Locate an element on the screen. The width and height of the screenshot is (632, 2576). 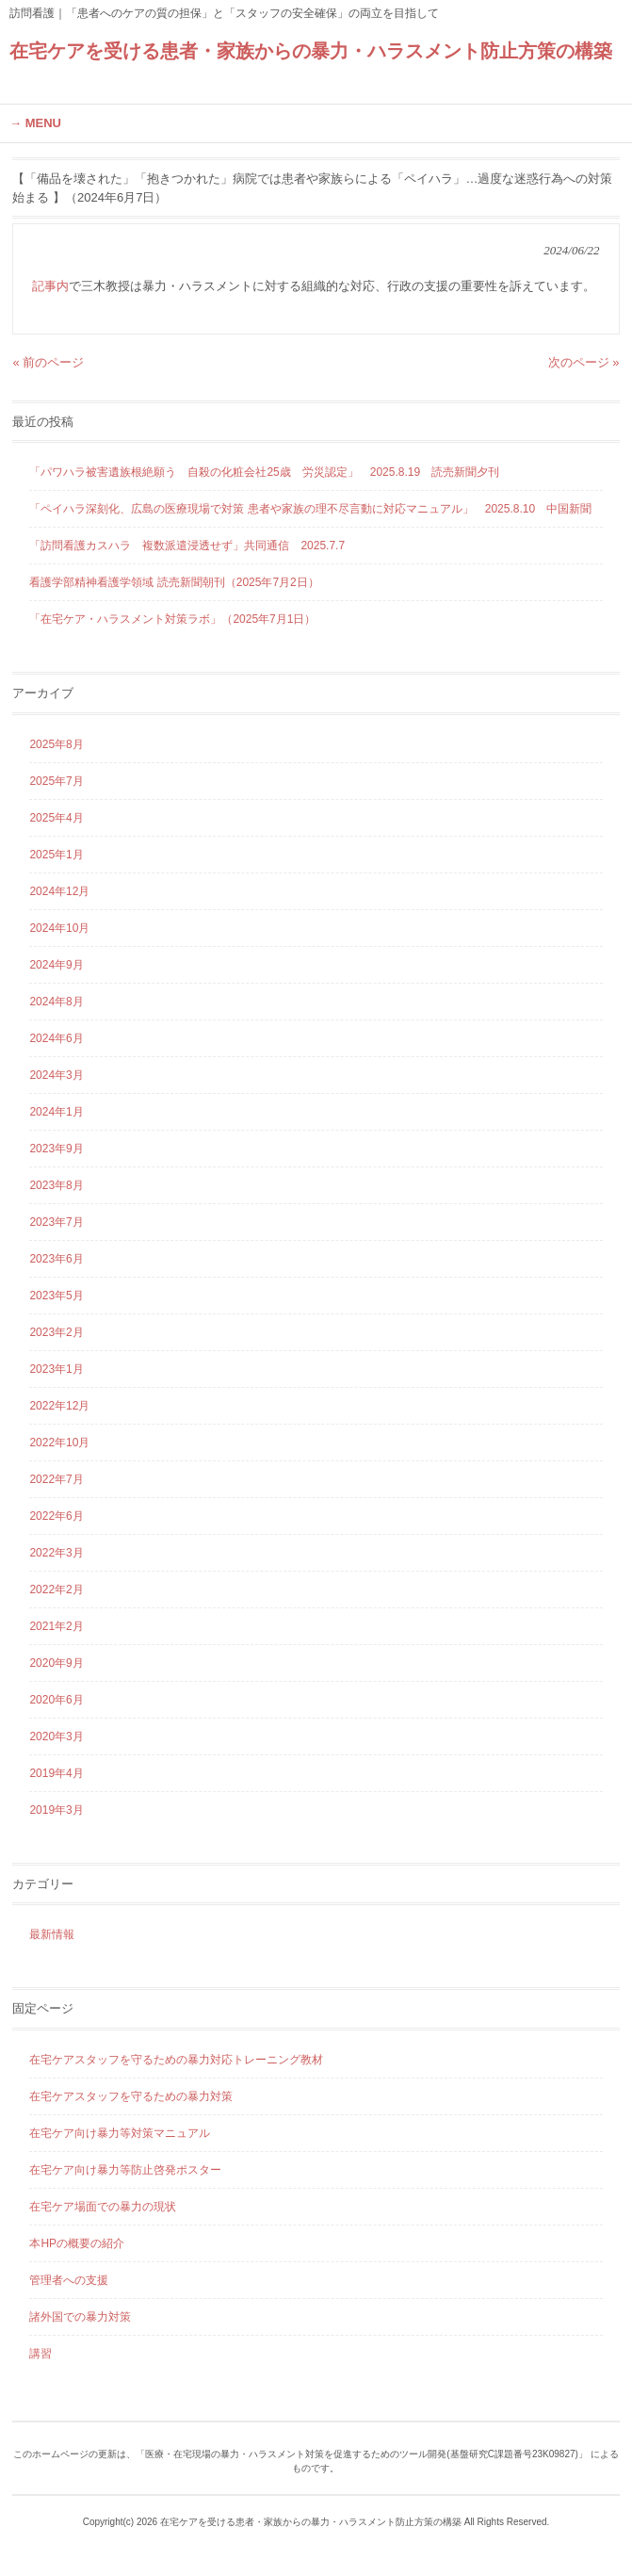
2024年12月 is located at coordinates (59, 891).